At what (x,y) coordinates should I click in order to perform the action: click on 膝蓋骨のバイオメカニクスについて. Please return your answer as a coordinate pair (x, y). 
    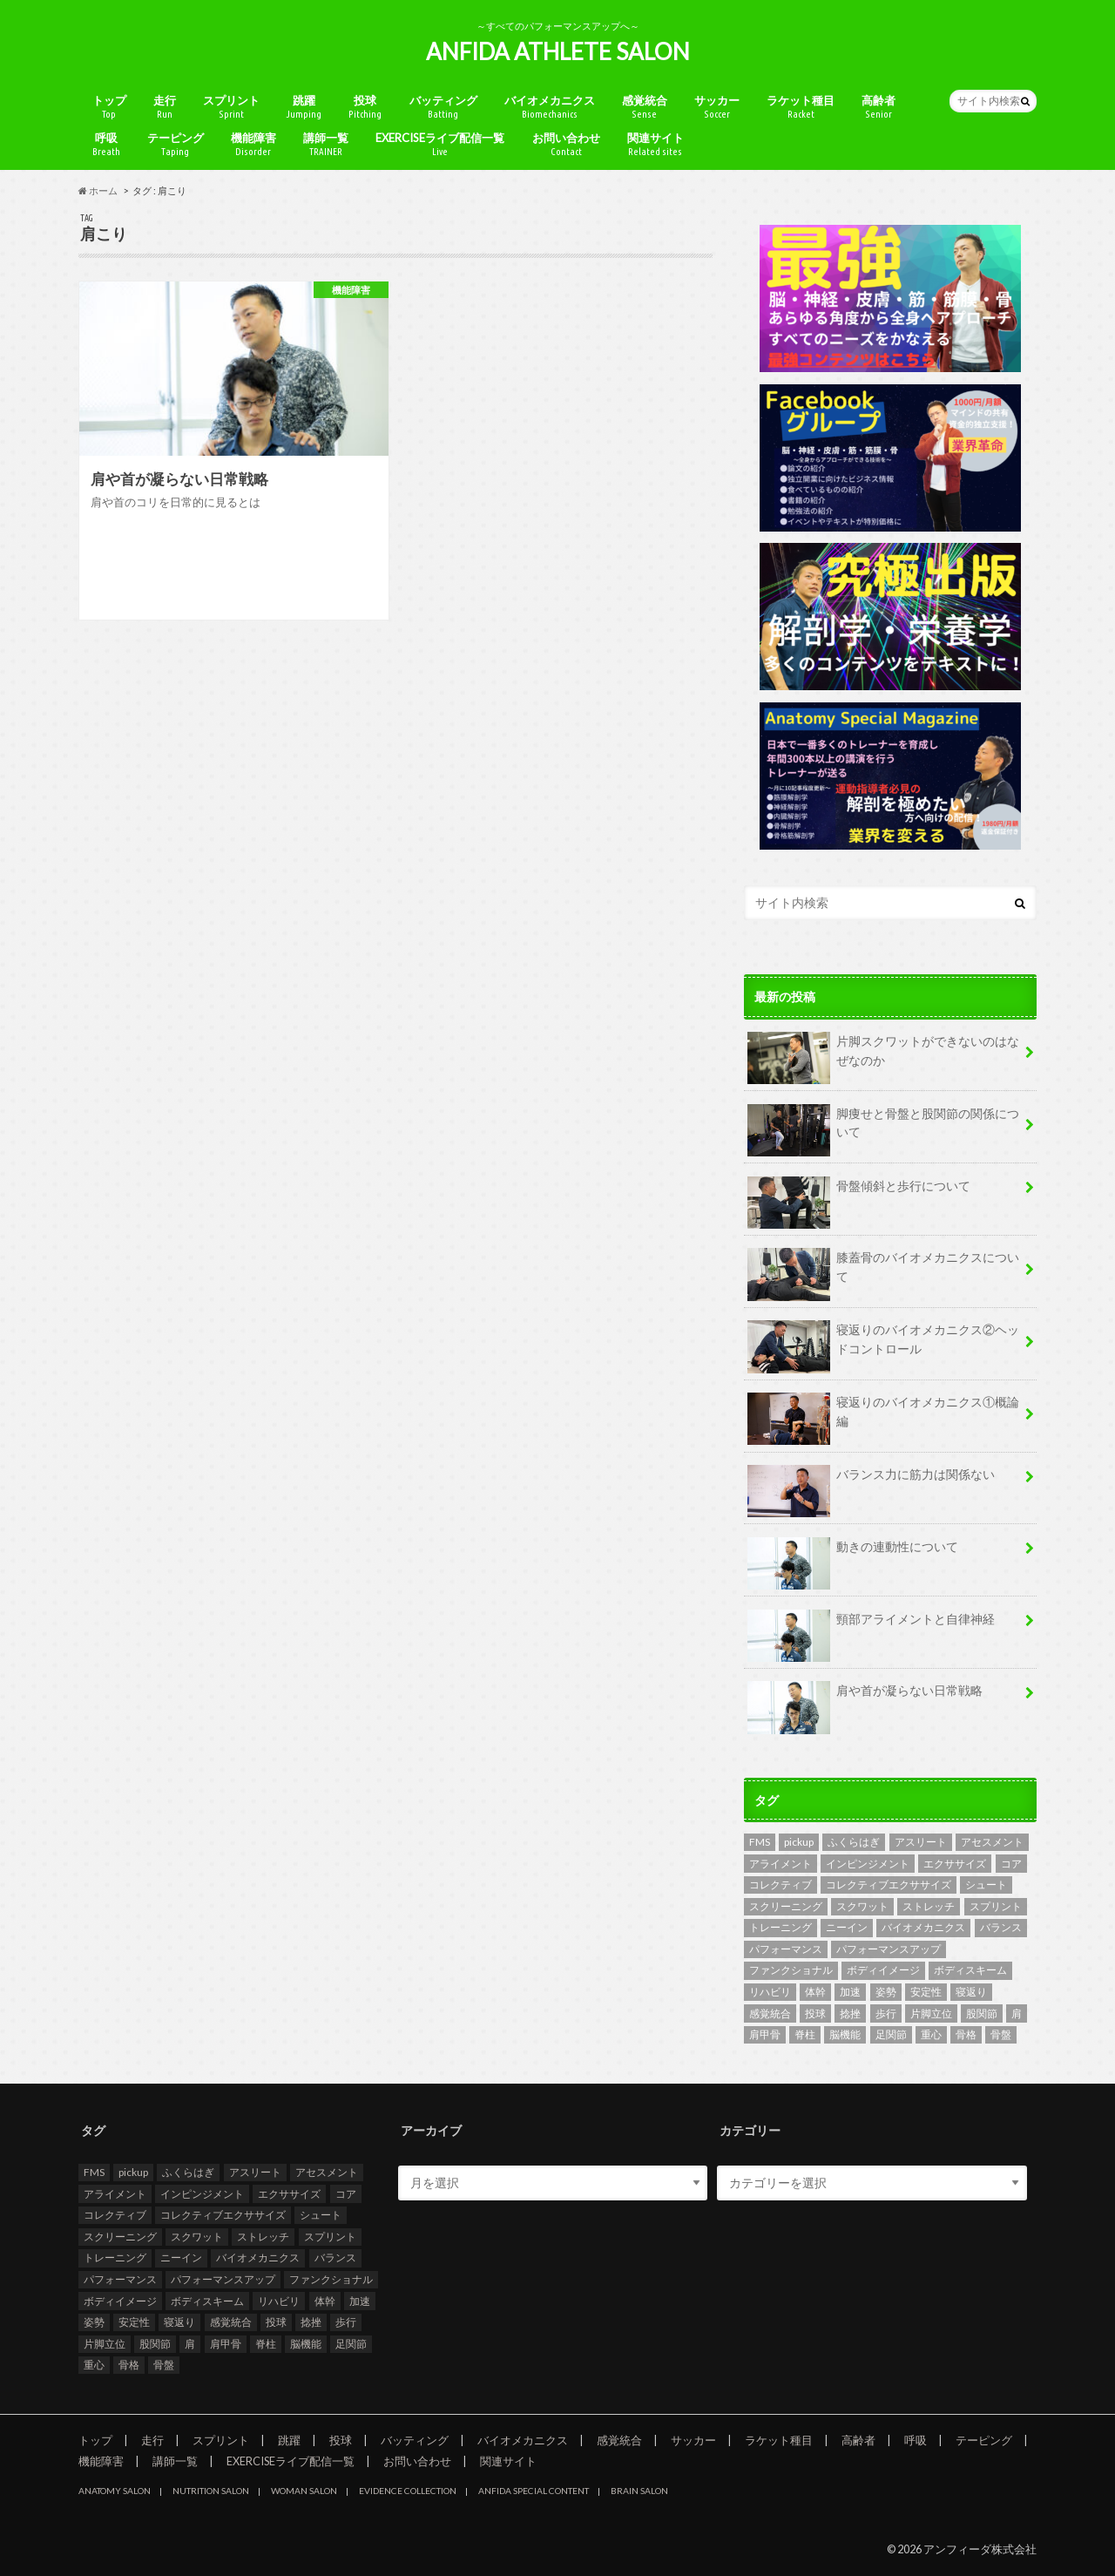
    Looking at the image, I should click on (883, 1273).